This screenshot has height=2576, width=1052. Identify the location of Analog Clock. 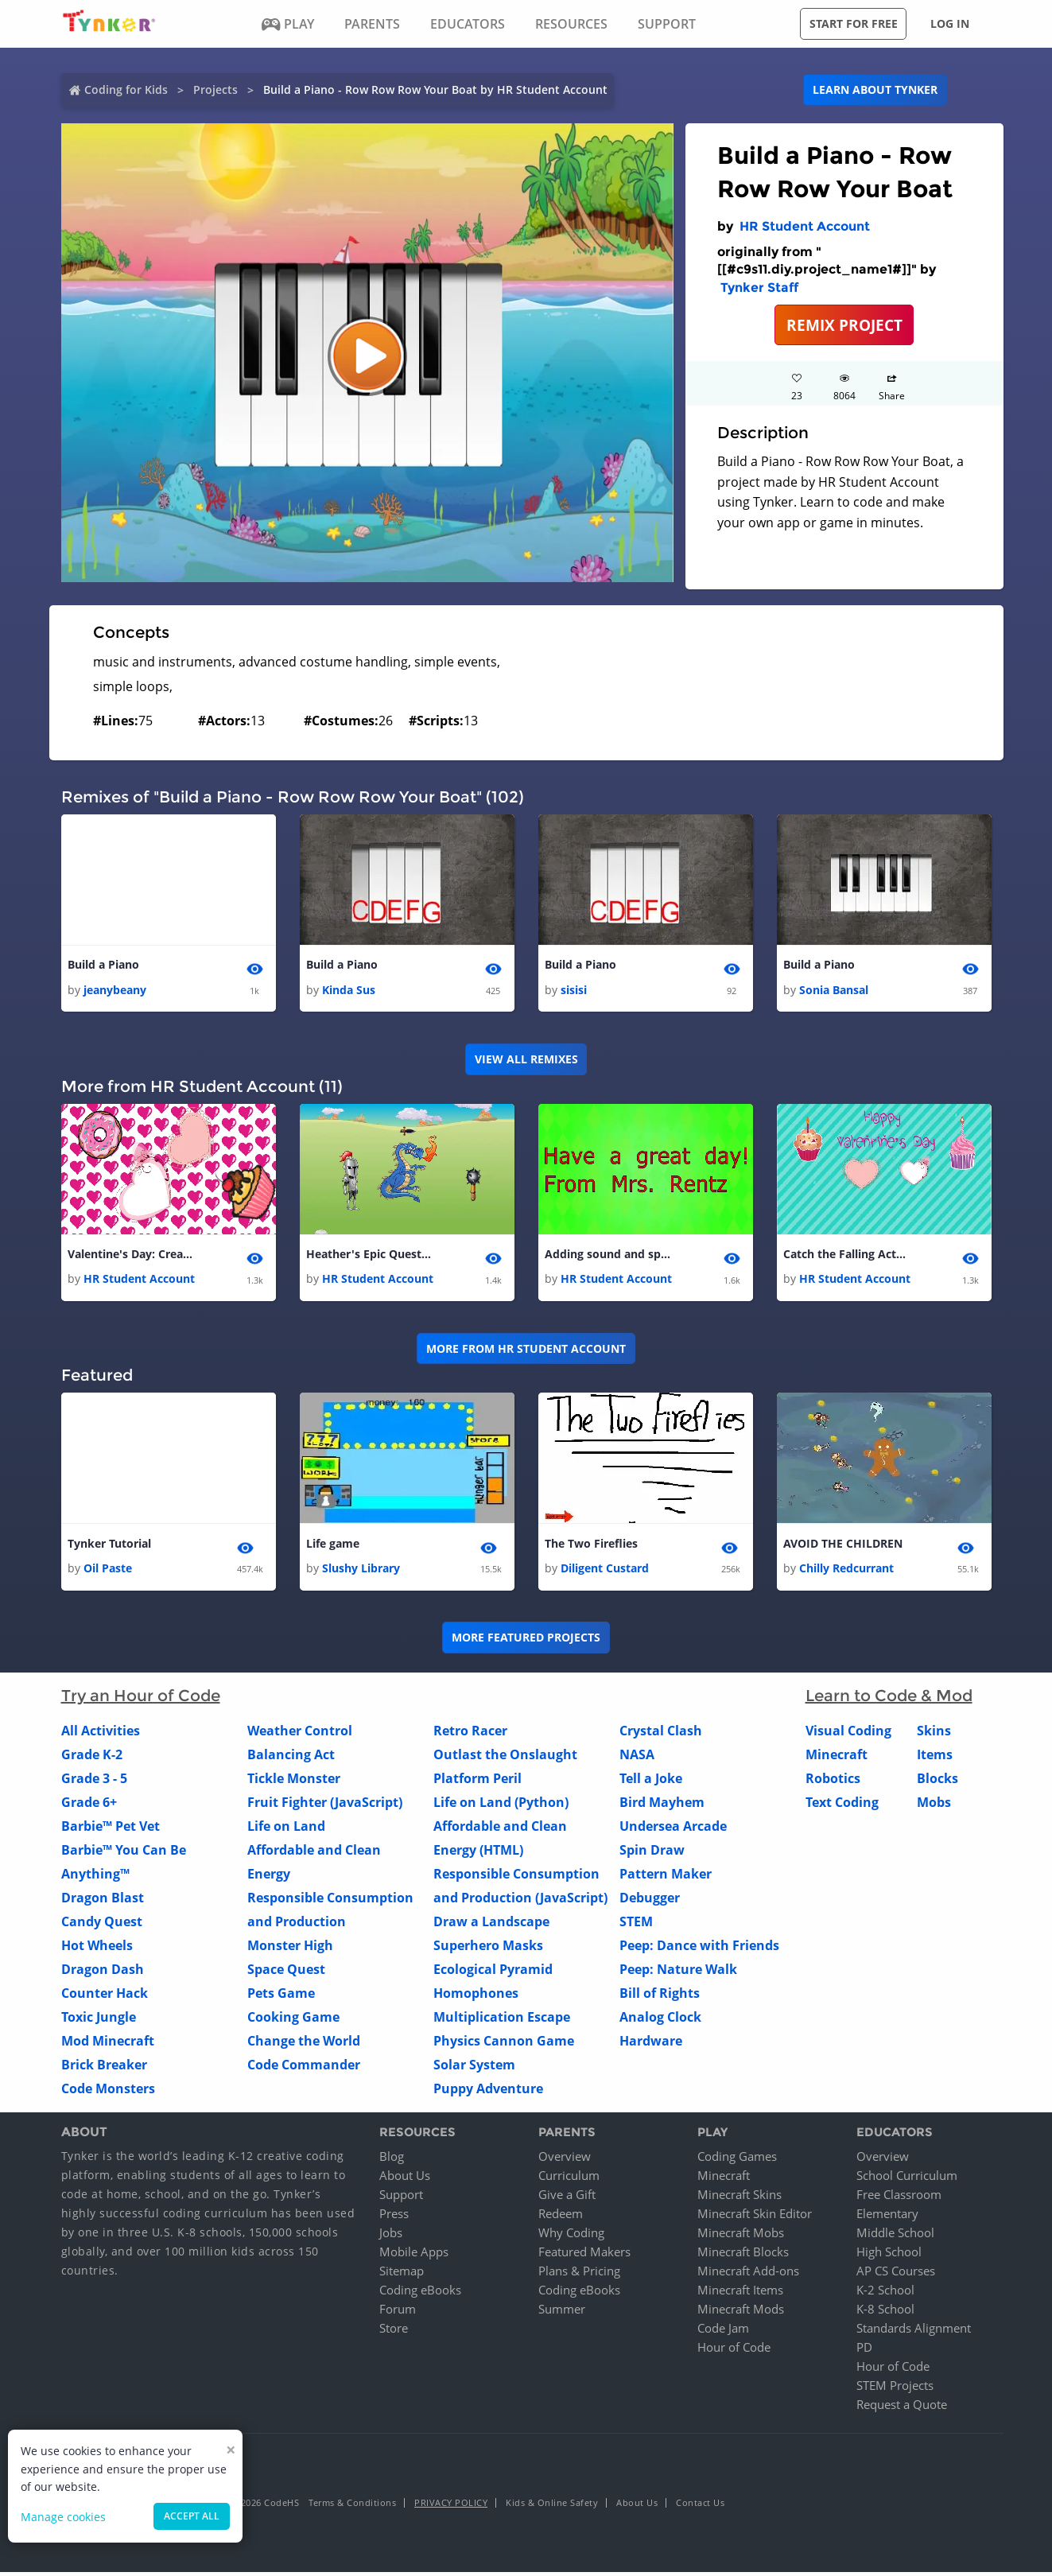
(660, 2021).